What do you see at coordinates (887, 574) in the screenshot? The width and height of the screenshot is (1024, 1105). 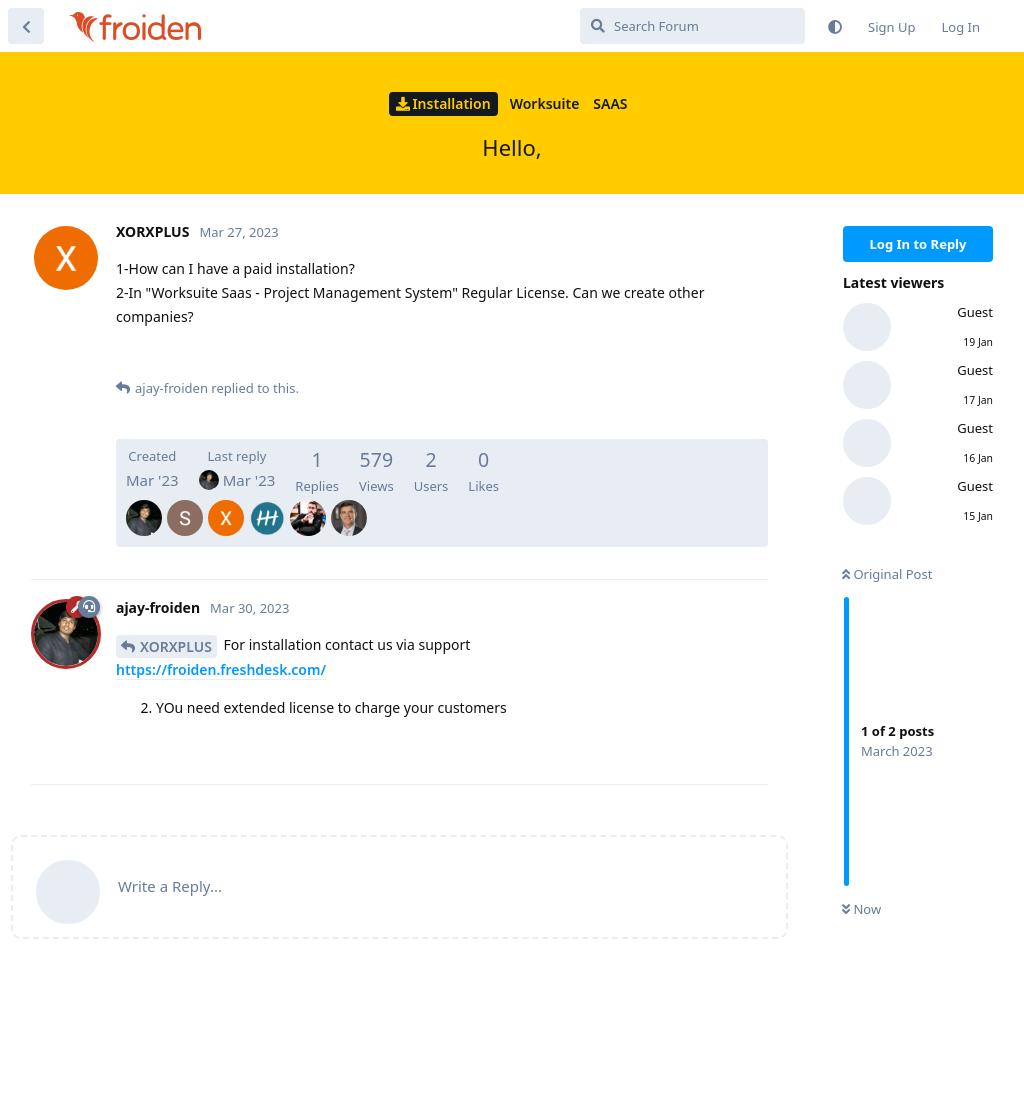 I see `Original Post` at bounding box center [887, 574].